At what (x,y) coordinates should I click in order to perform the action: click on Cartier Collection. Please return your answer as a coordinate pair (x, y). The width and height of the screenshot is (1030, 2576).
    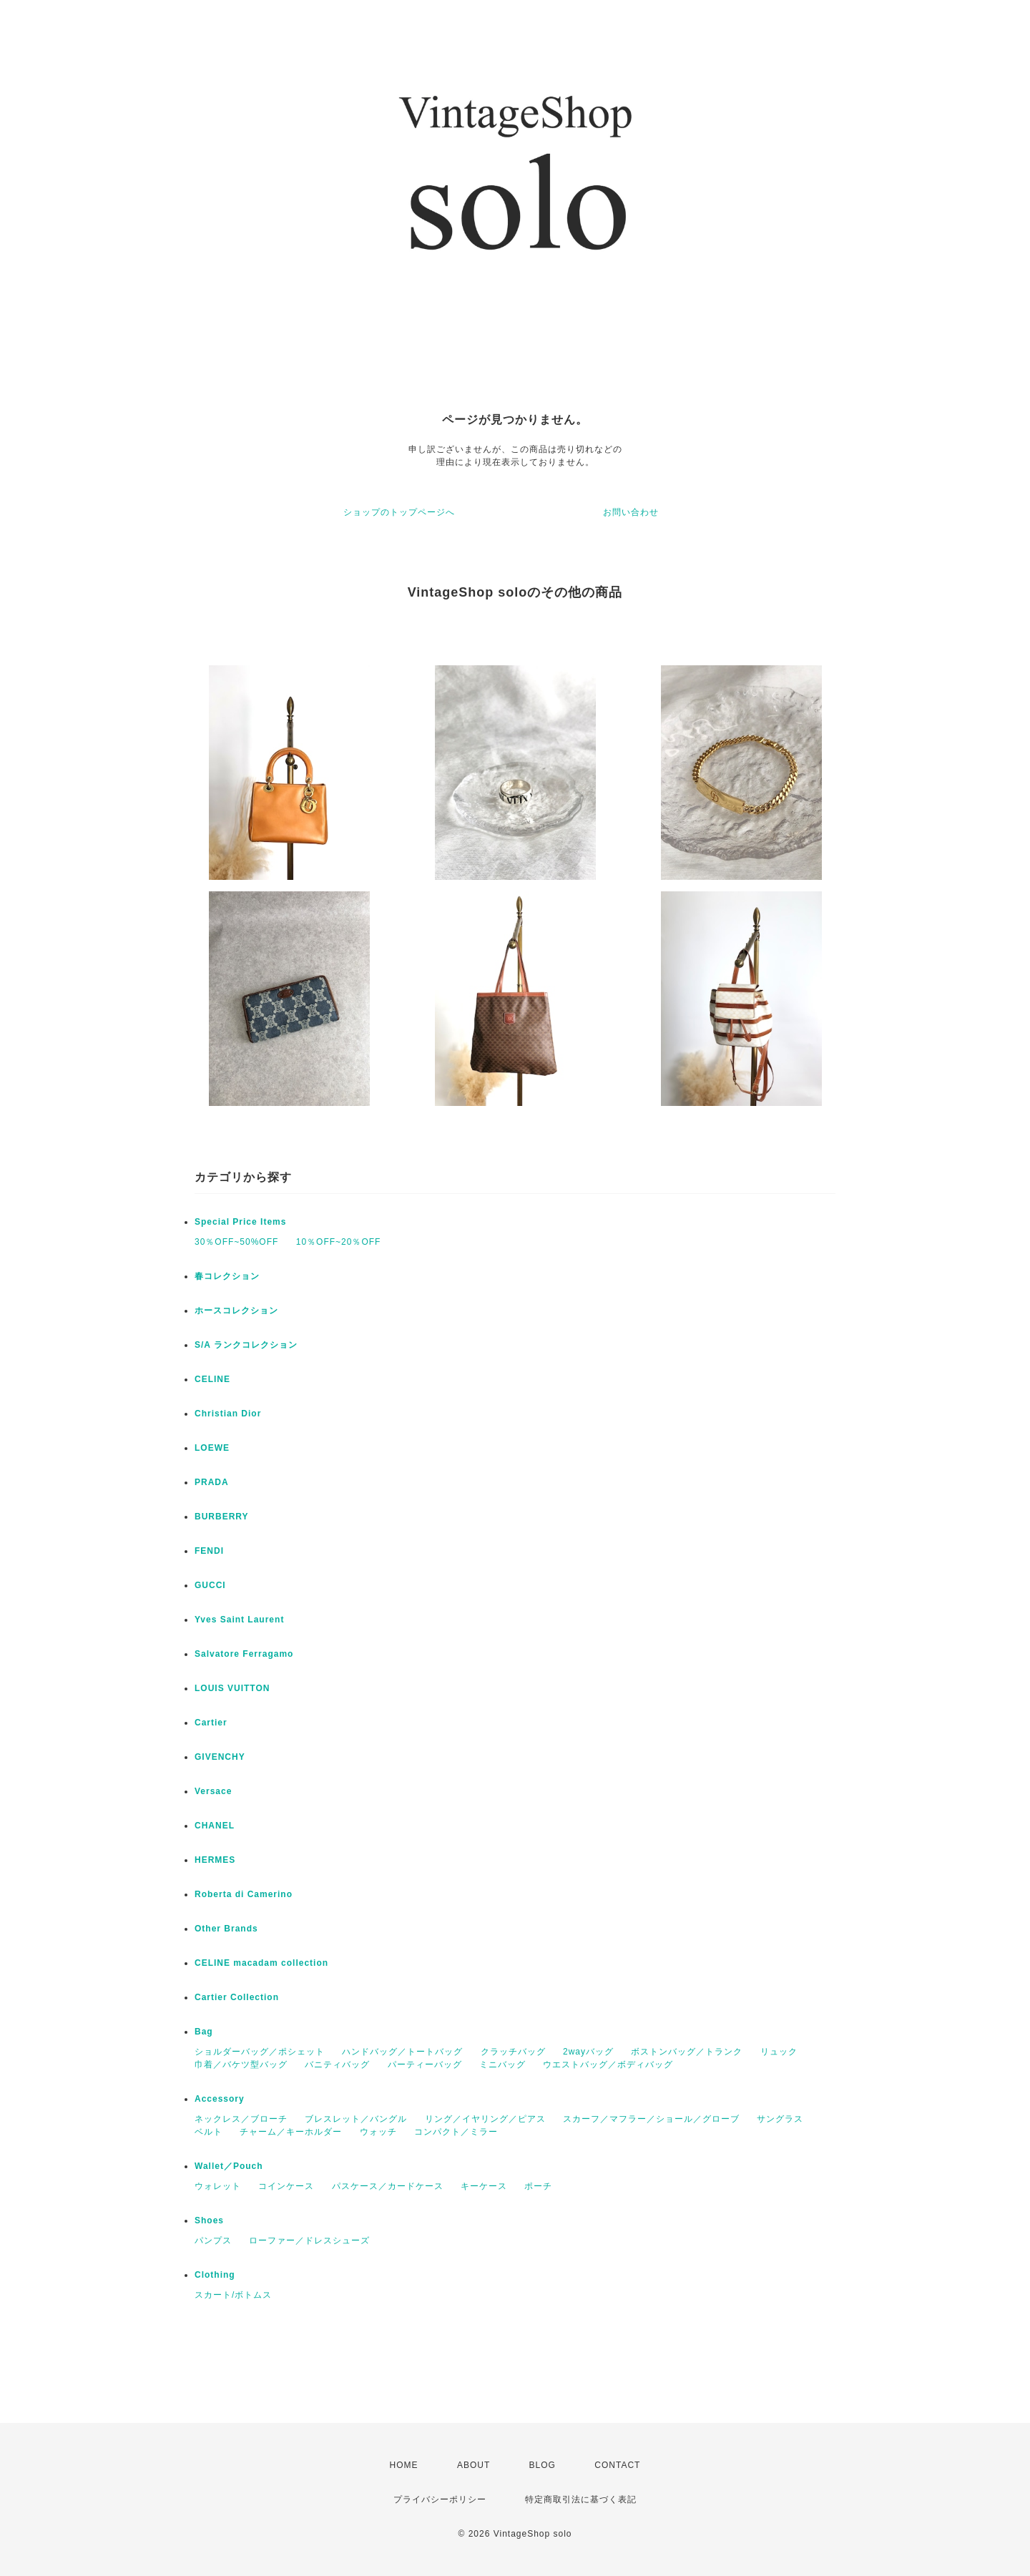
    Looking at the image, I should click on (237, 1997).